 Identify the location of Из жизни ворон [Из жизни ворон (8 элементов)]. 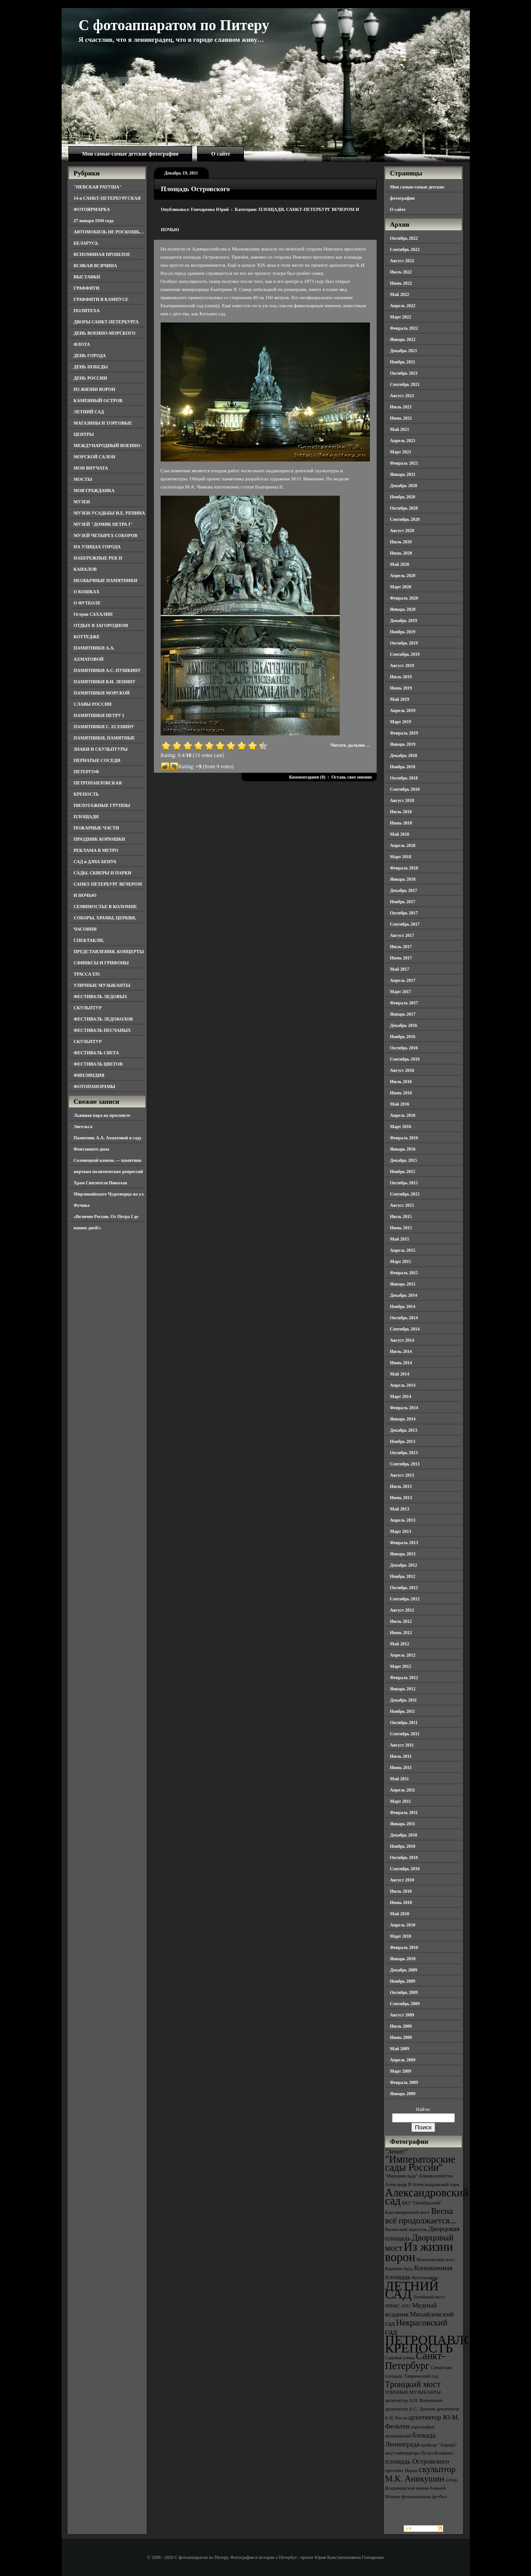
(419, 2252).